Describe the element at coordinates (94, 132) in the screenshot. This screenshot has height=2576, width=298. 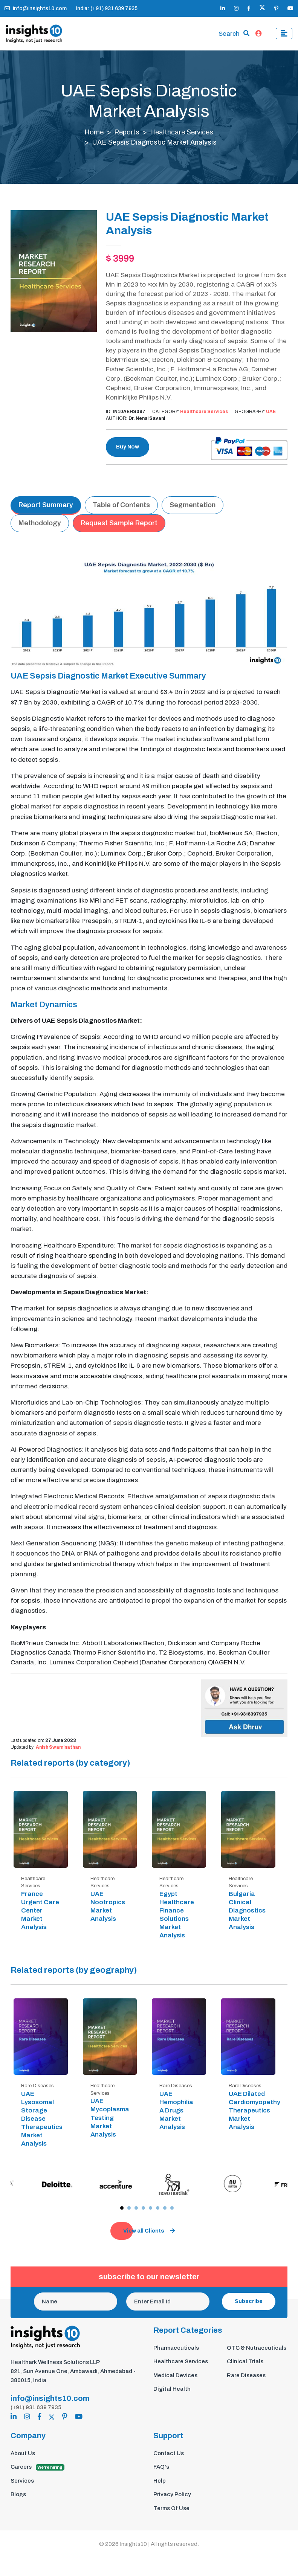
I see `Home` at that location.